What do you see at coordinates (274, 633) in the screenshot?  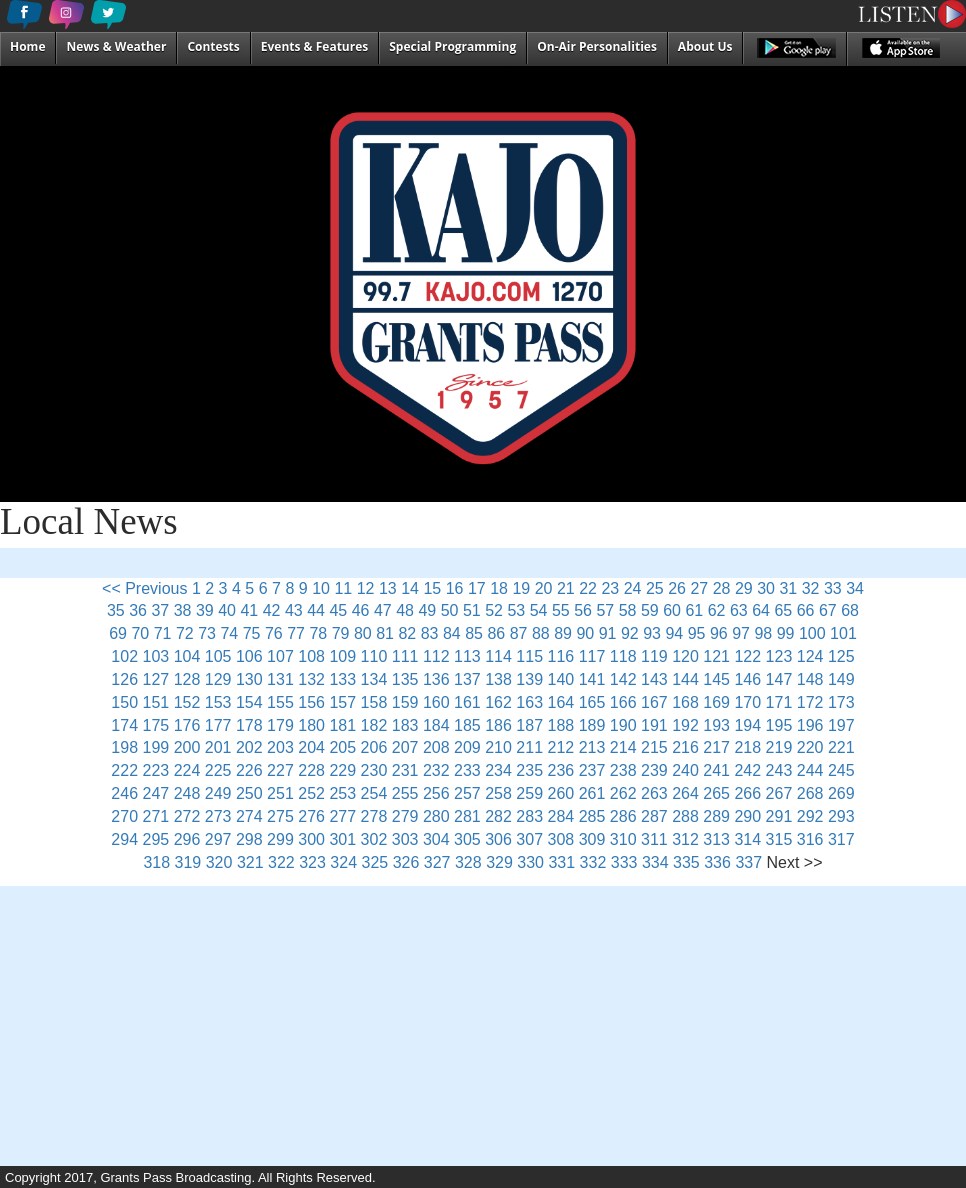 I see `76` at bounding box center [274, 633].